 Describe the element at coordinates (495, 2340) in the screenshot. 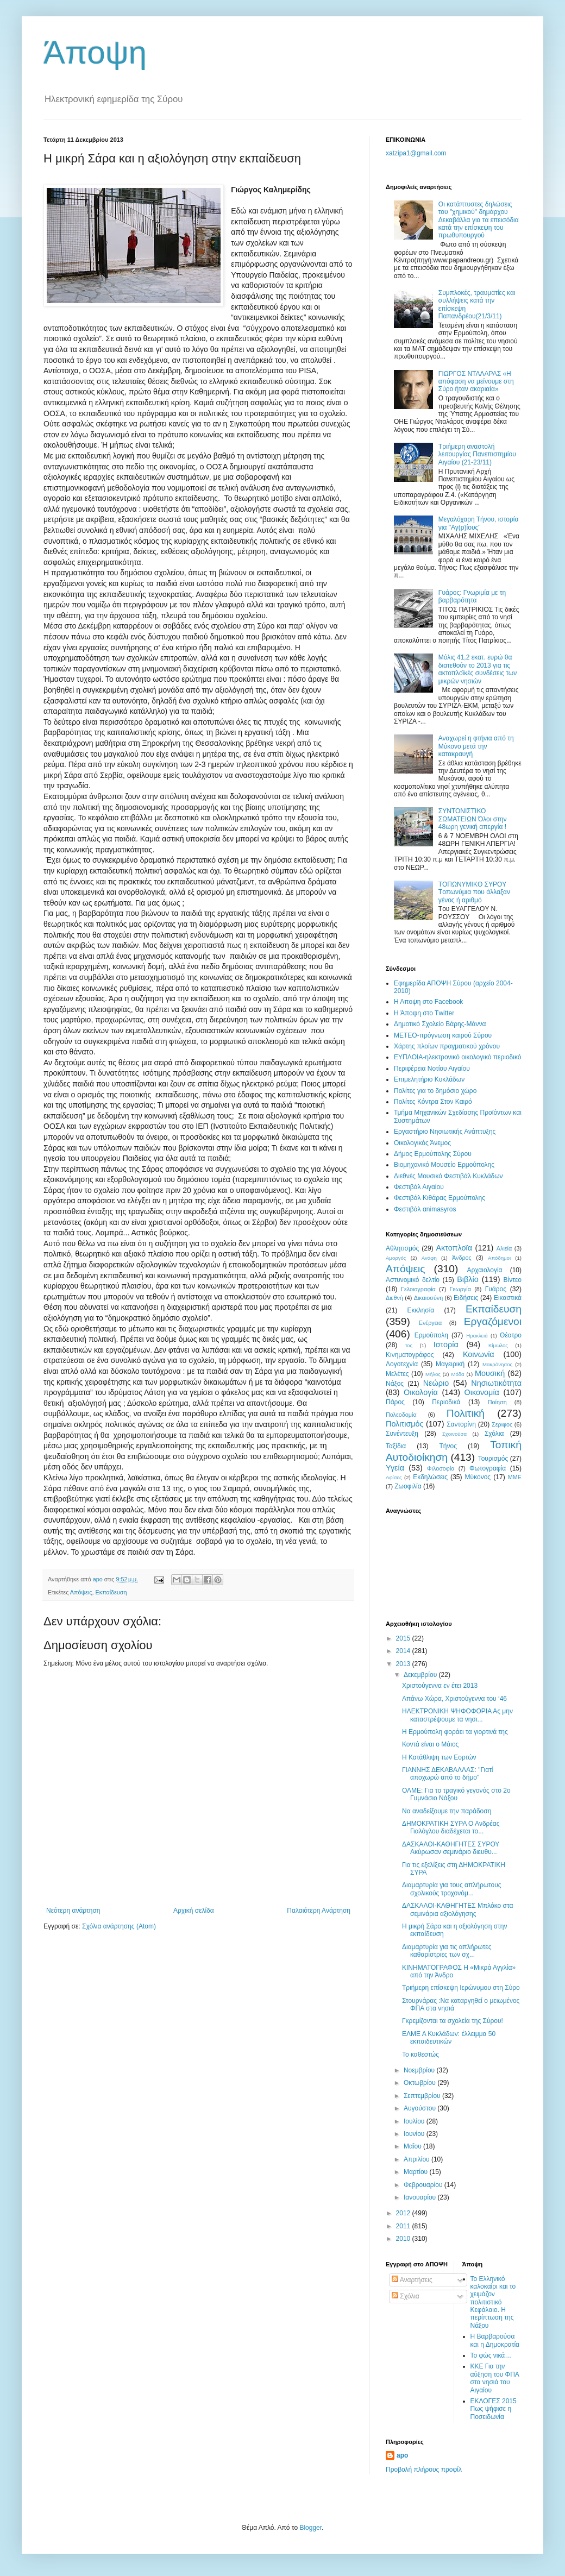

I see `Η Βαρβαρούσα και η Δημοκρατία` at that location.